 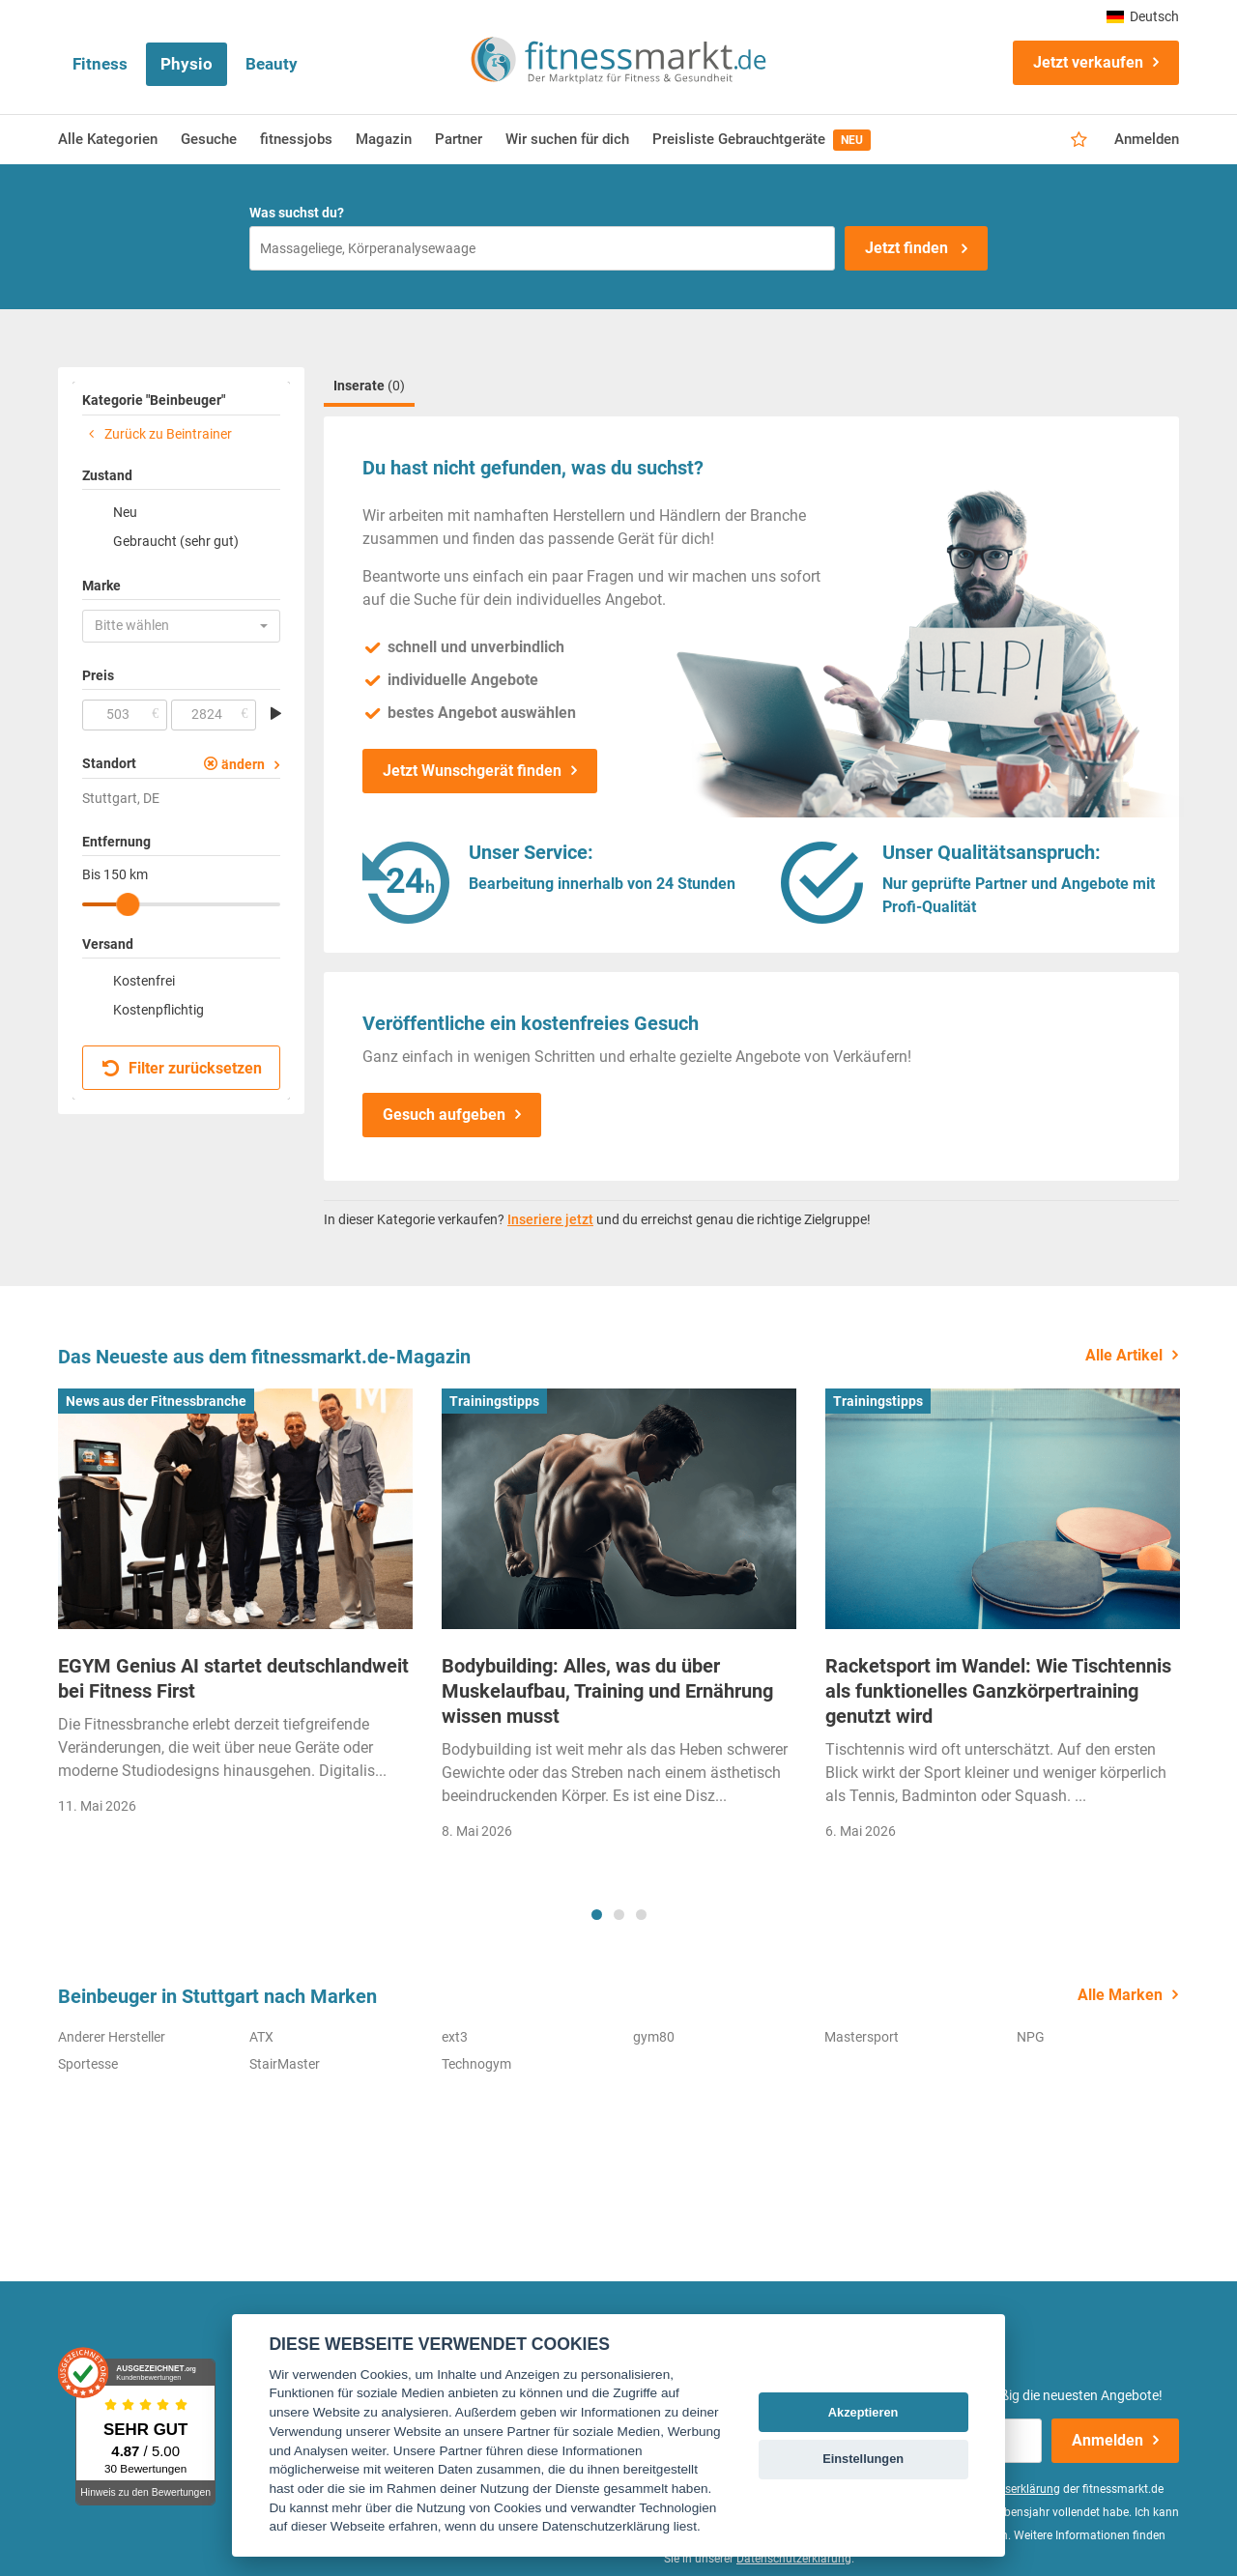 What do you see at coordinates (863, 2412) in the screenshot?
I see `Akzeptieren` at bounding box center [863, 2412].